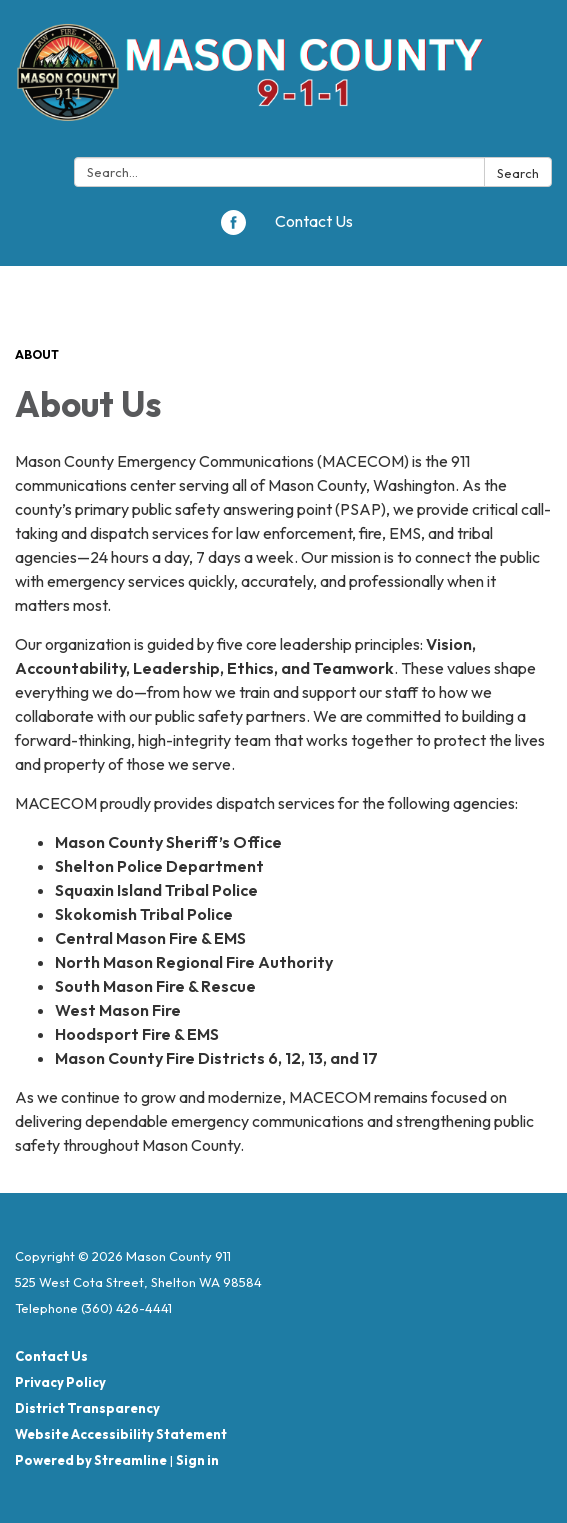  Describe the element at coordinates (233, 229) in the screenshot. I see `[facebook]` at that location.